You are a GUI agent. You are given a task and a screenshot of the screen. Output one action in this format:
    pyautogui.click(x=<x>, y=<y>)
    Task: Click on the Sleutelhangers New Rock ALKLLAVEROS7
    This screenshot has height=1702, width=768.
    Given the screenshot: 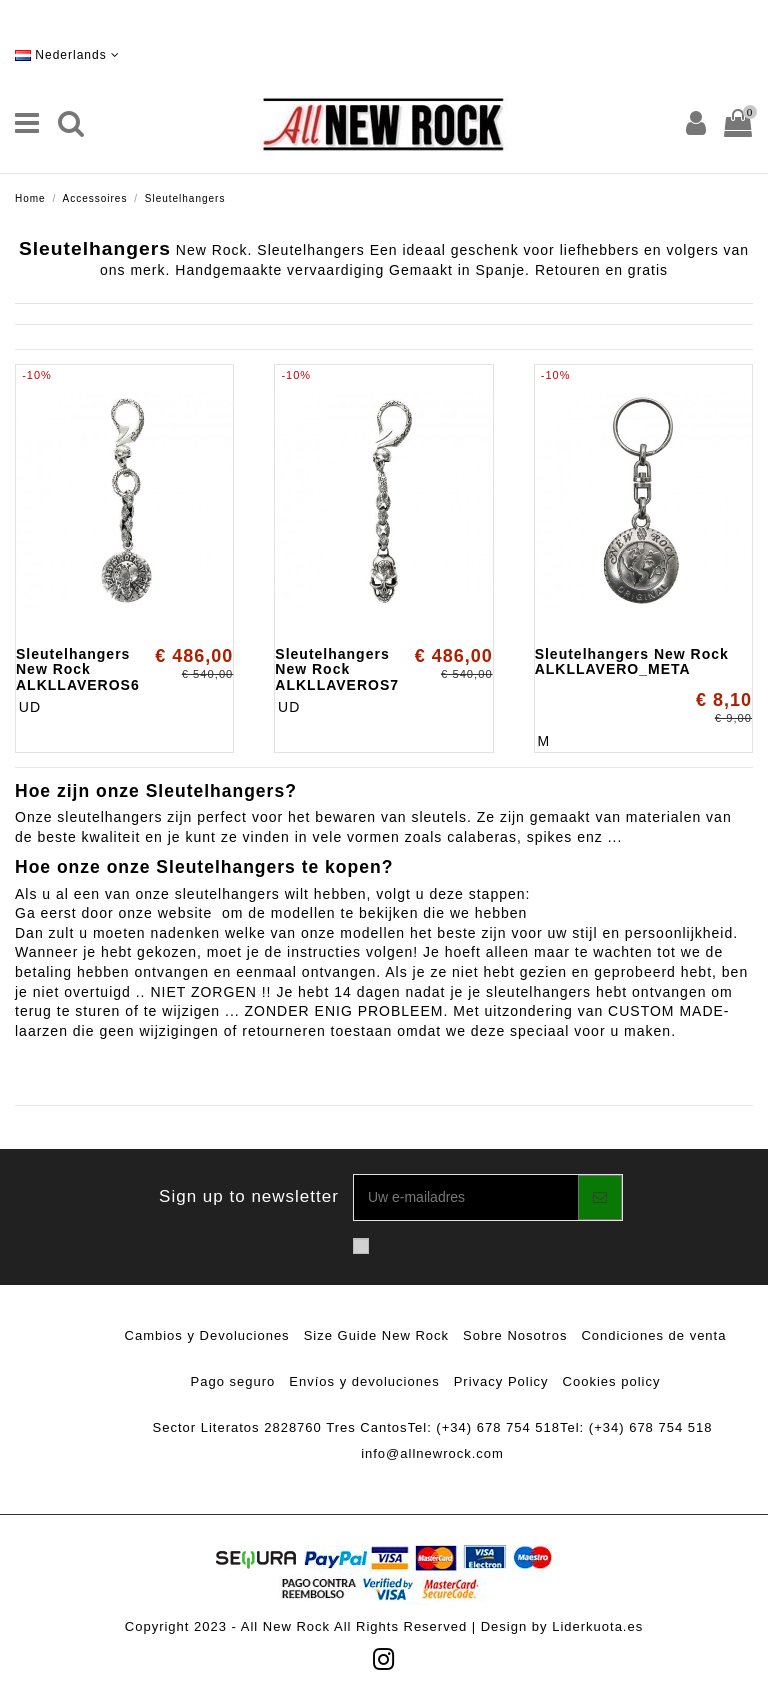 What is the action you would take?
    pyautogui.click(x=337, y=669)
    